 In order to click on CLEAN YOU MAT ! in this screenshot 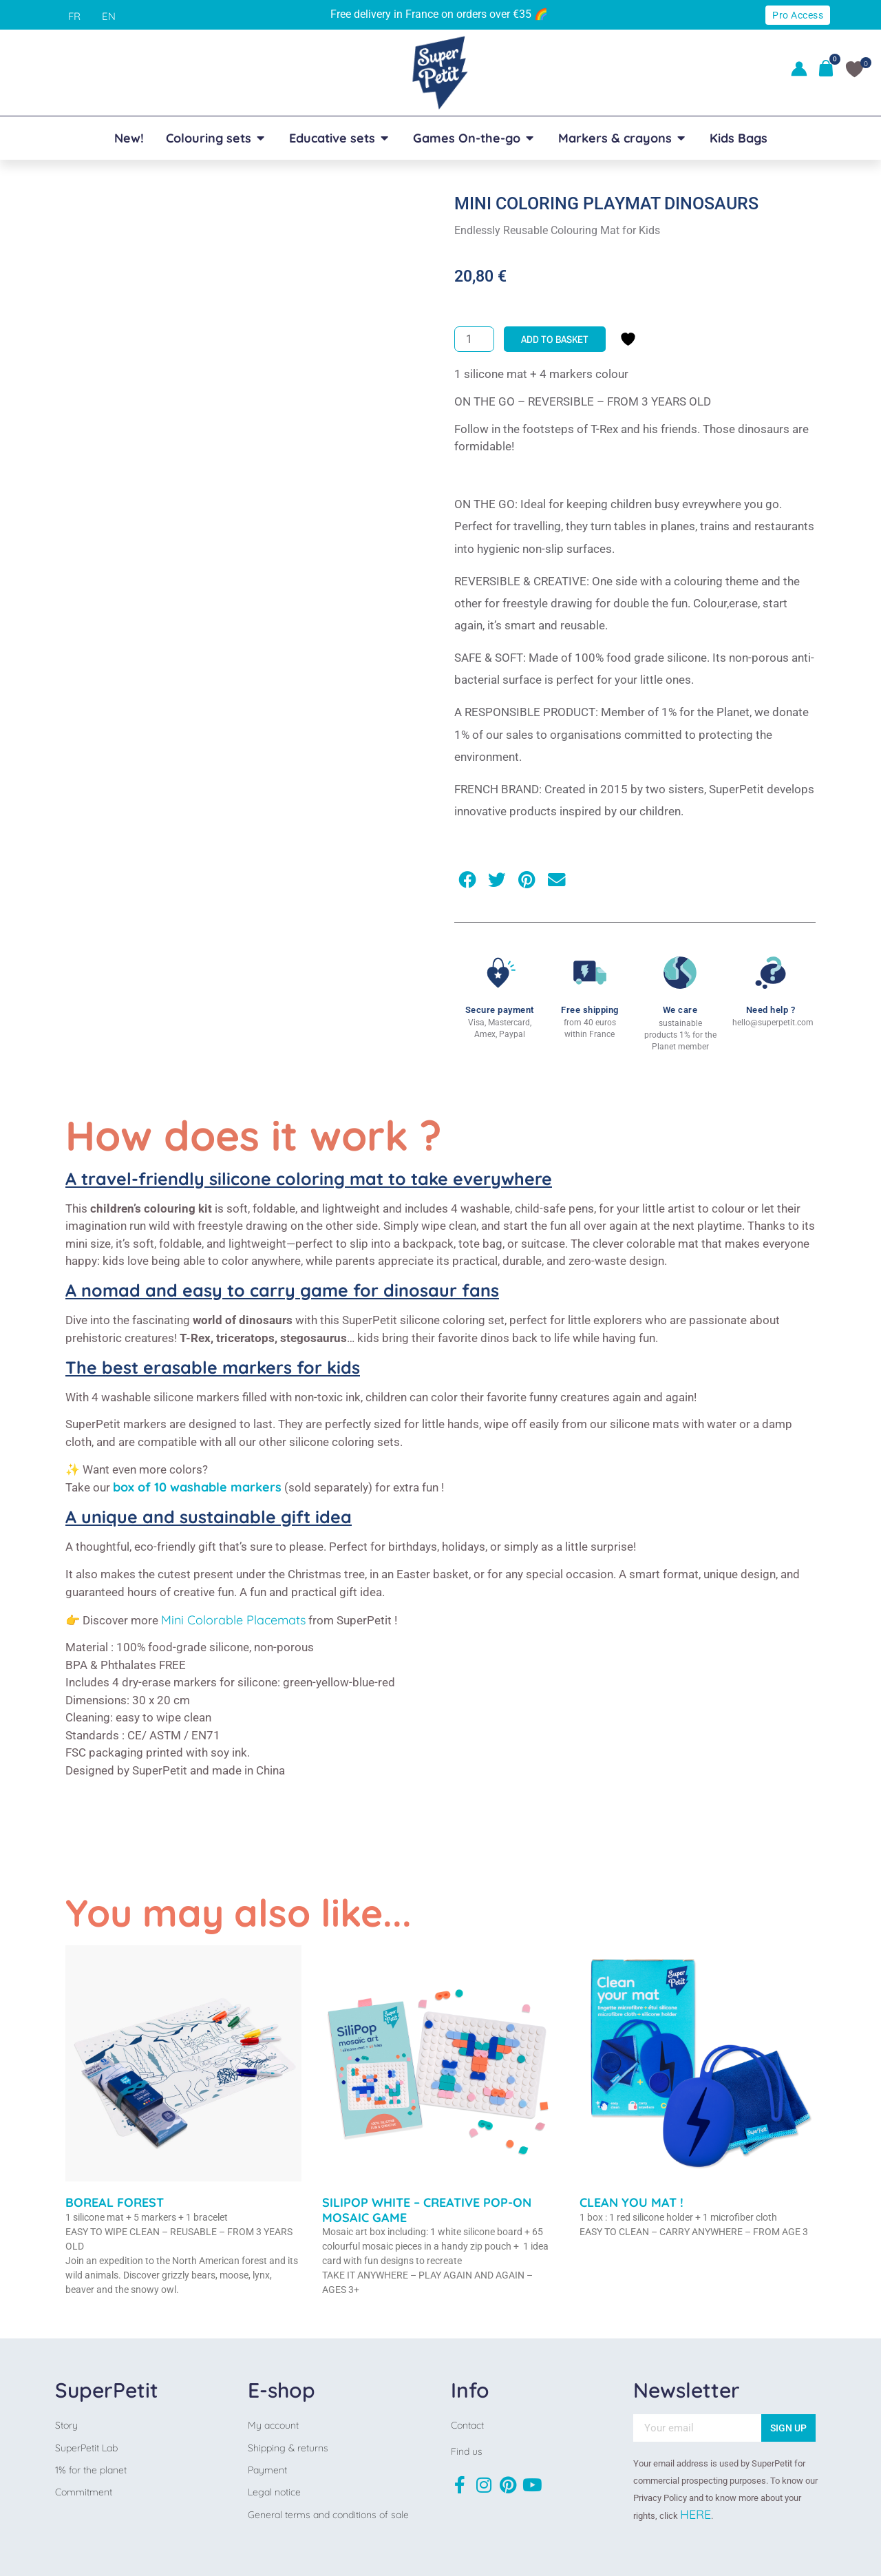, I will do `click(631, 2202)`.